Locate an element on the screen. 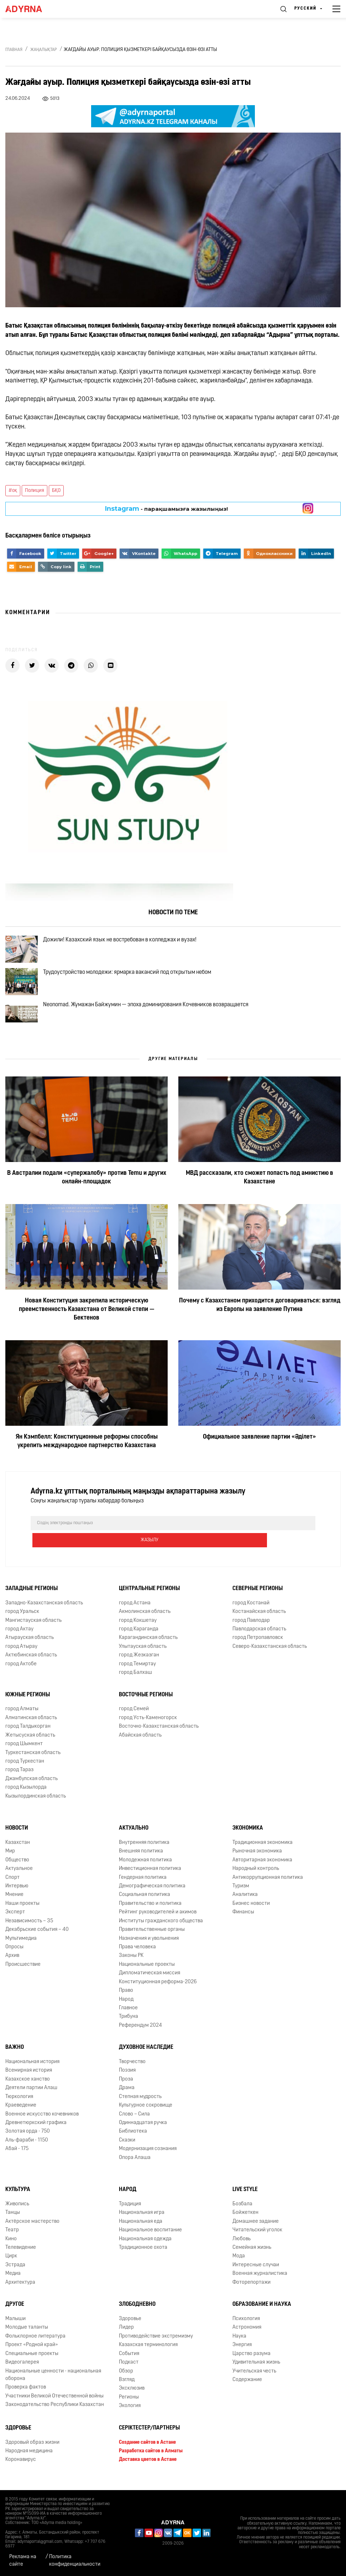  Рейтинг руководителей и акимов is located at coordinates (157, 1921).